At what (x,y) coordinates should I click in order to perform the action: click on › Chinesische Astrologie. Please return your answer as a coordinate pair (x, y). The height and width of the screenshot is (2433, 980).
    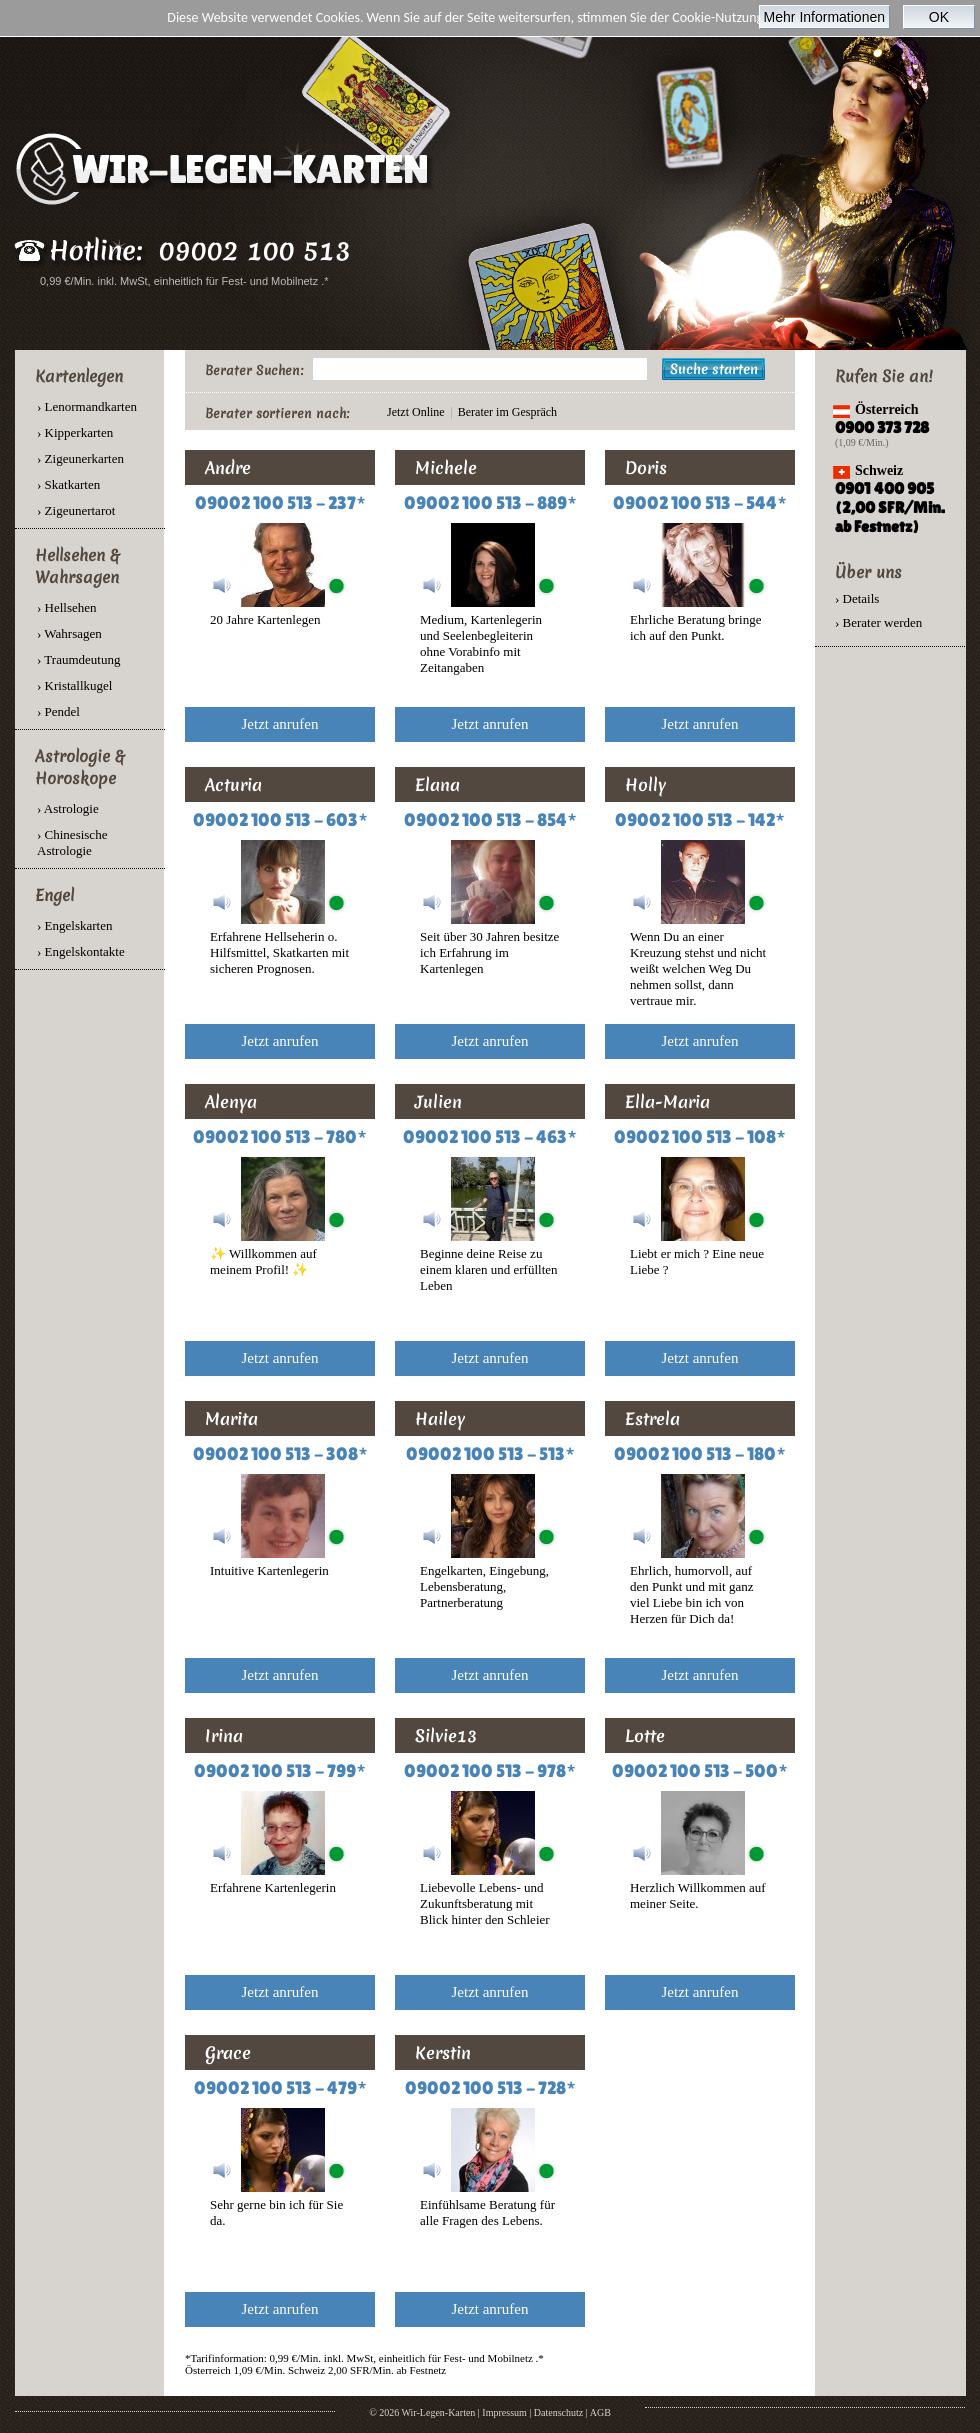
    Looking at the image, I should click on (72, 842).